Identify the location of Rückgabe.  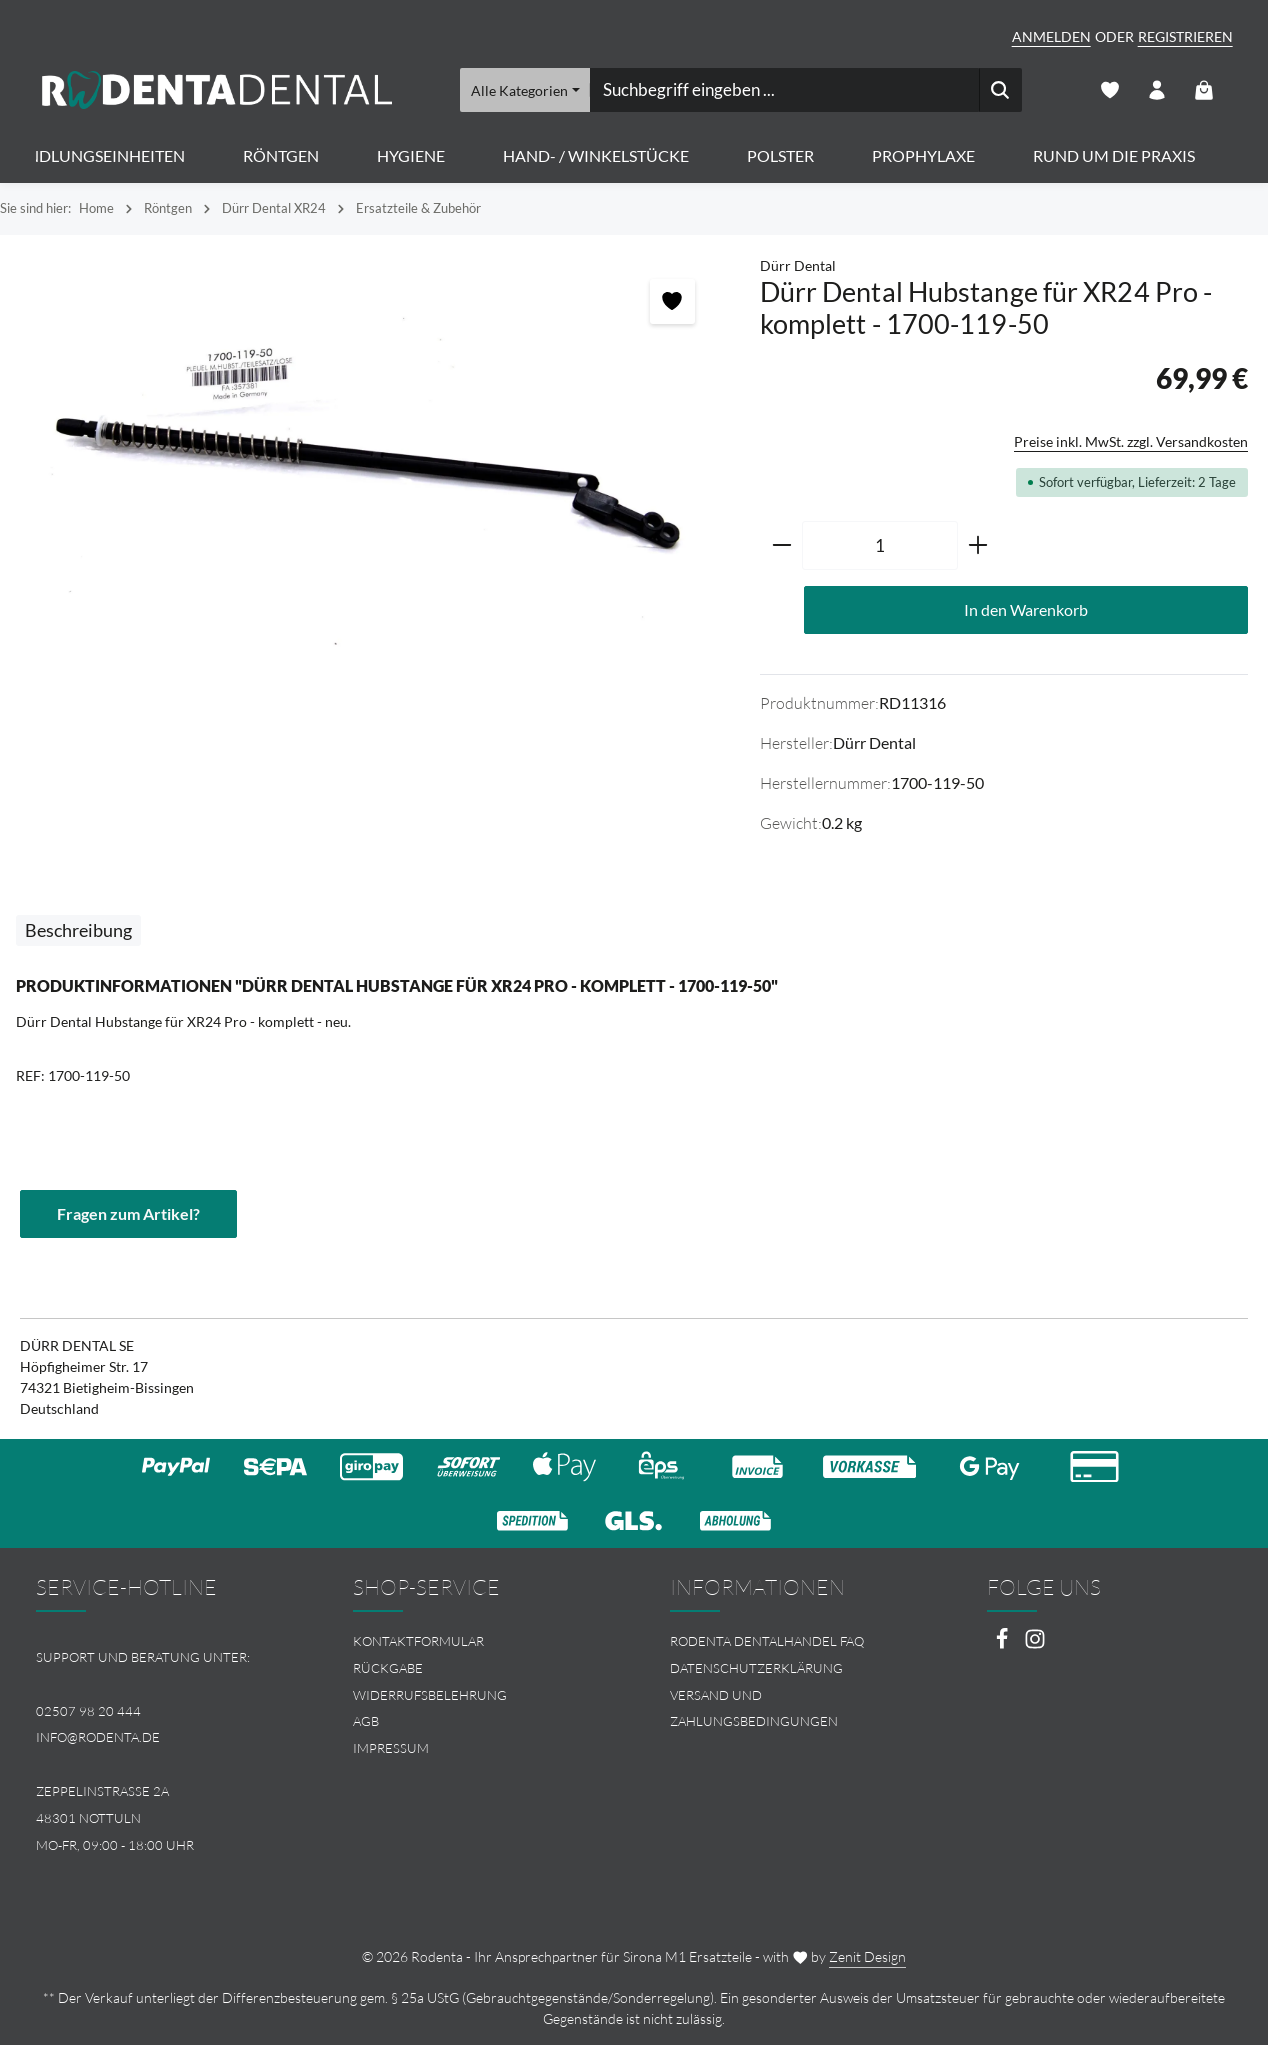
(388, 1668).